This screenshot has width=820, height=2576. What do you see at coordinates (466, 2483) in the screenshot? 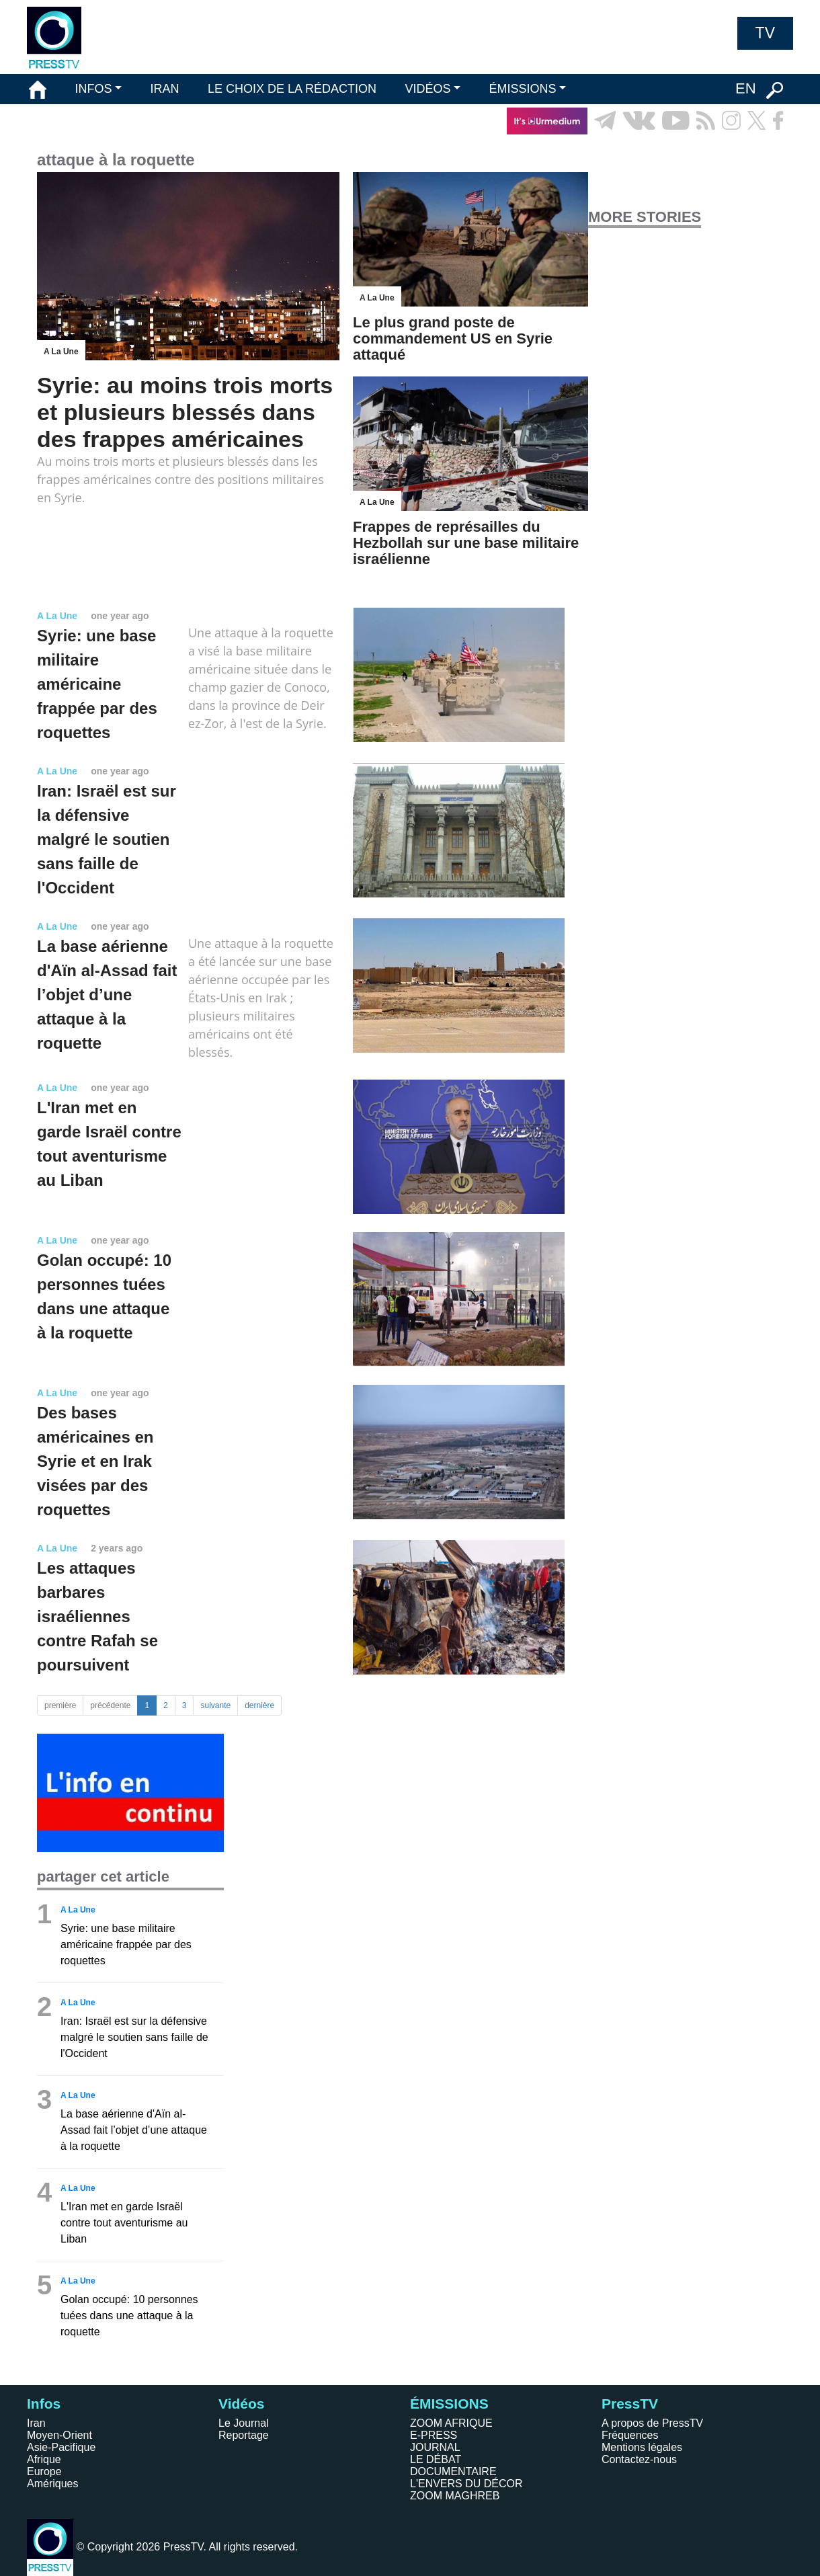
I see `L'ENVERS DU DÉCOR` at bounding box center [466, 2483].